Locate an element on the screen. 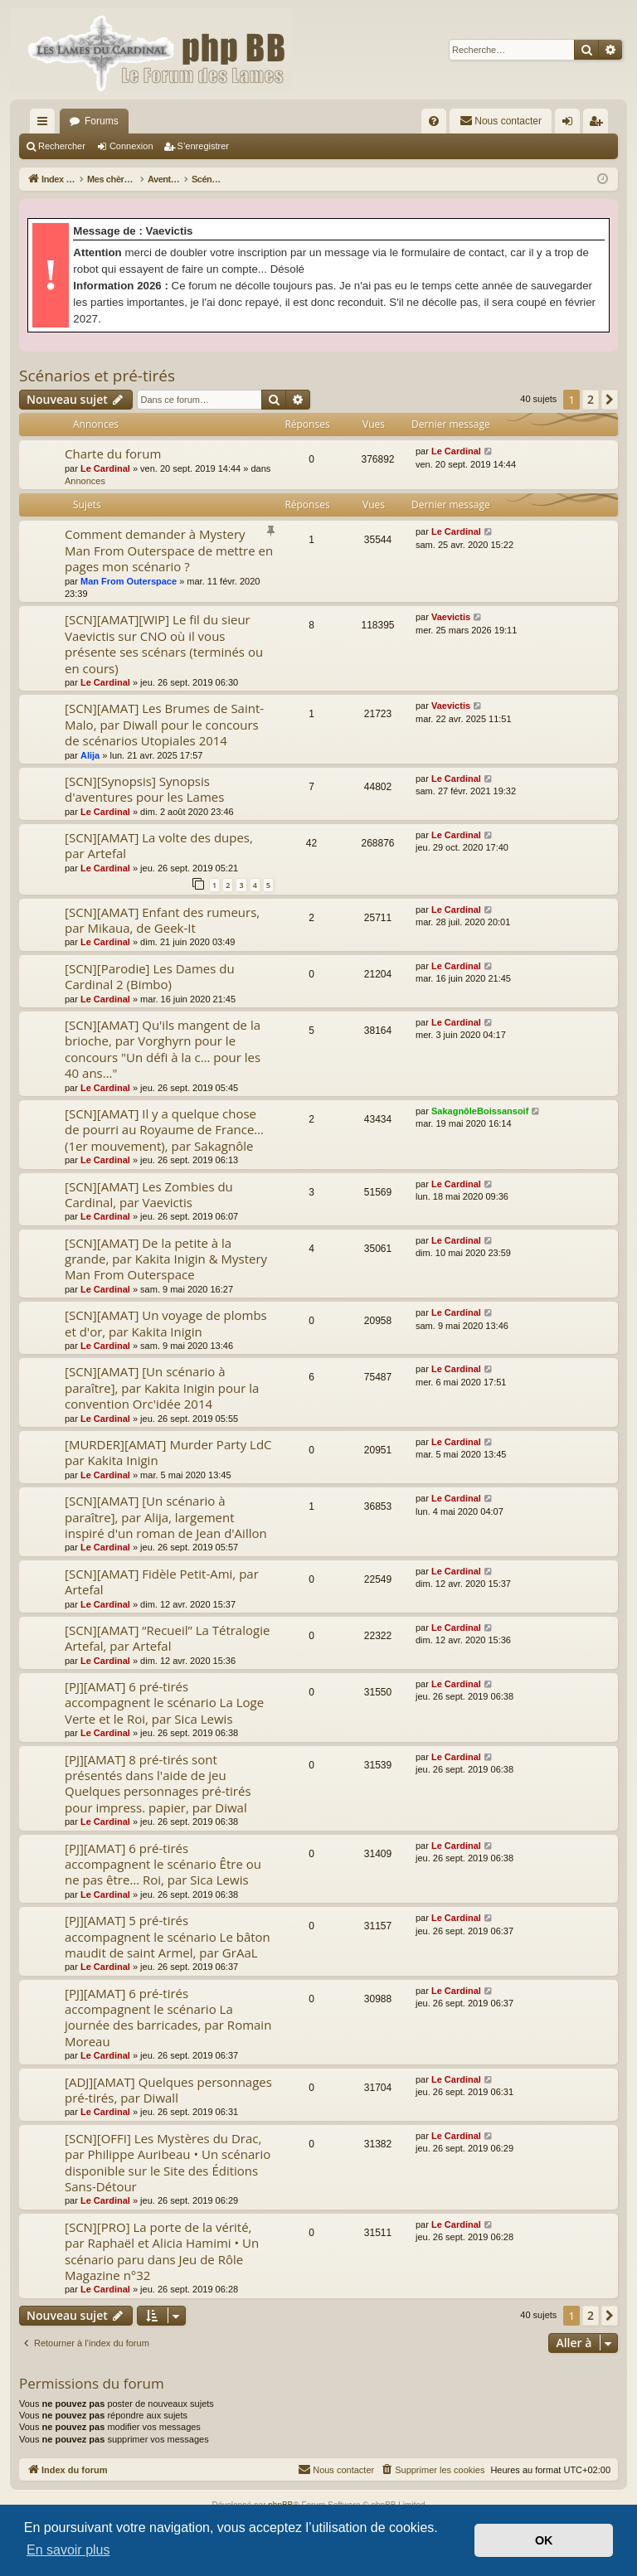  Rechercher is located at coordinates (61, 146).